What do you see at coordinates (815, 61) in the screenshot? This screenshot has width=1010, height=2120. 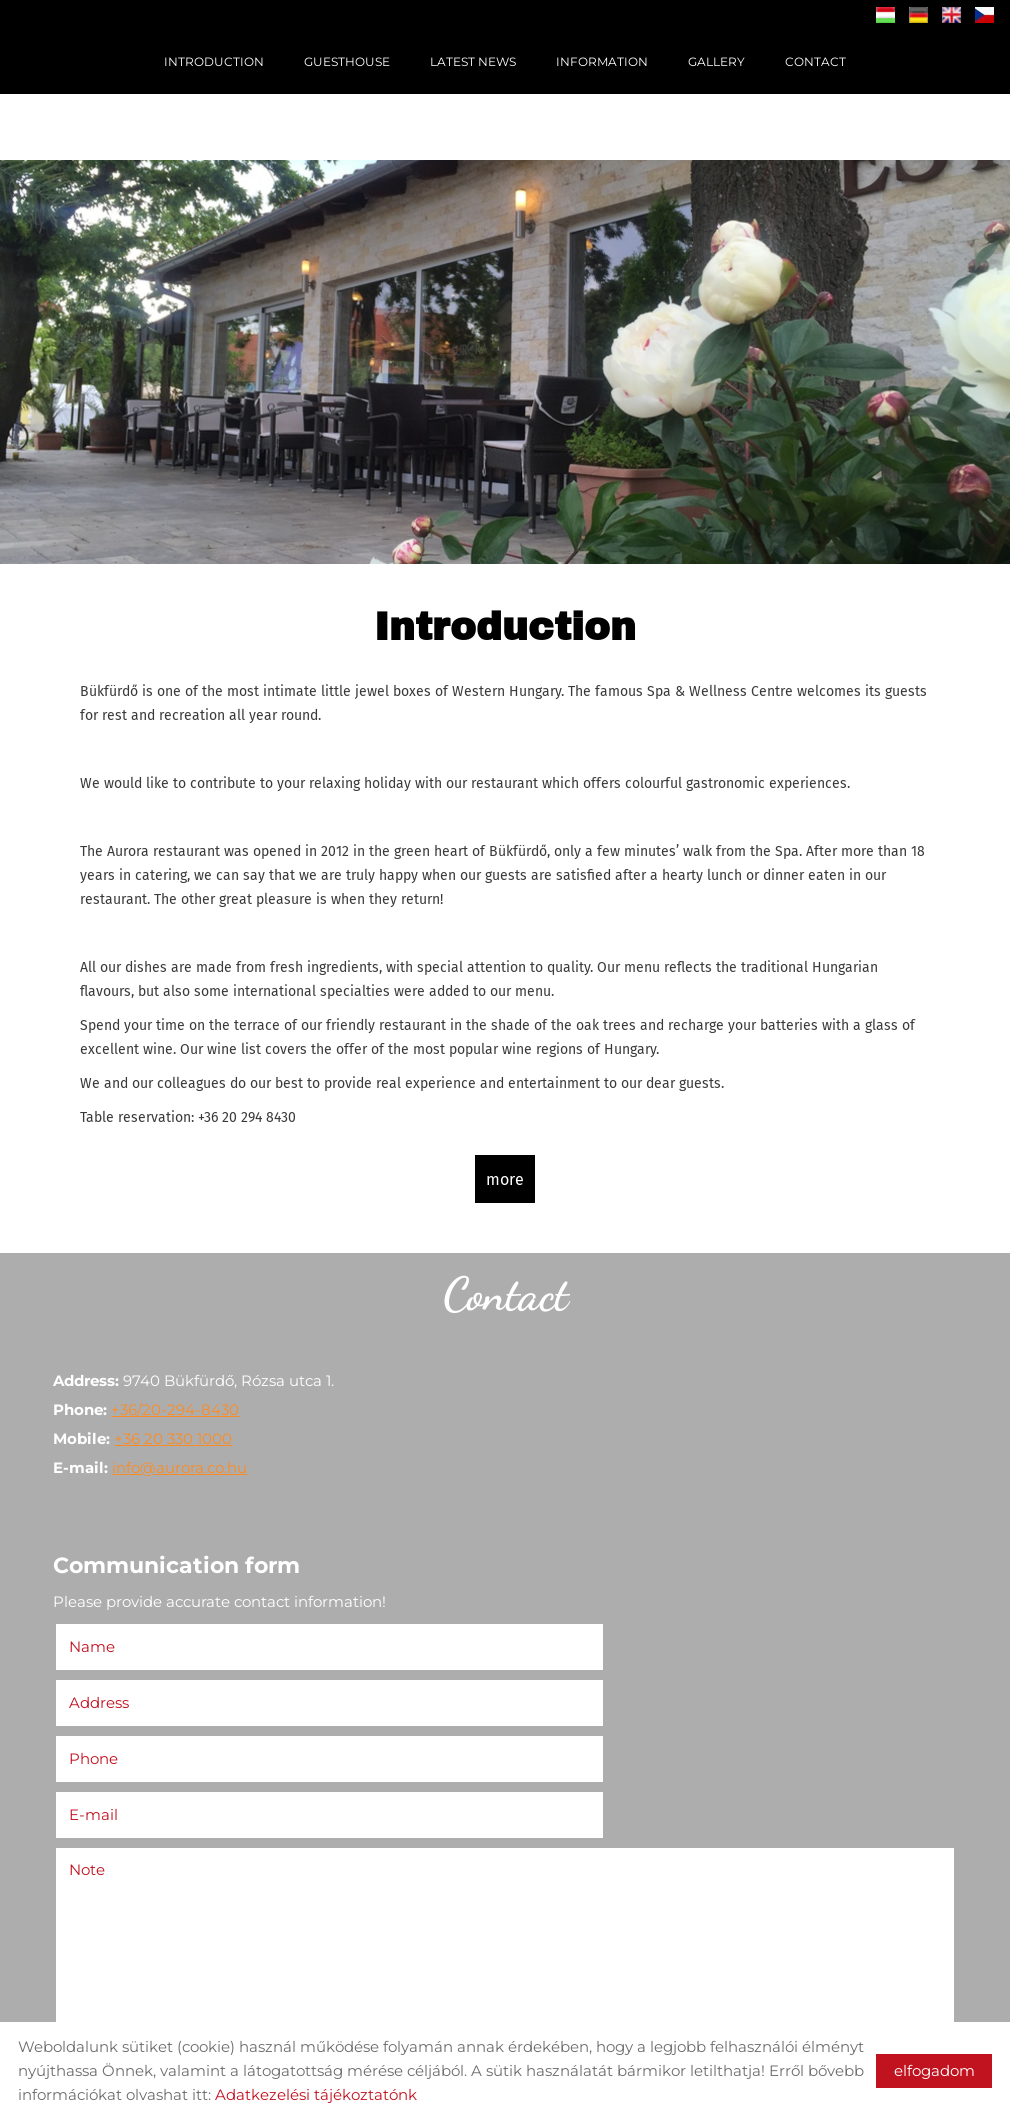 I see `Contact` at bounding box center [815, 61].